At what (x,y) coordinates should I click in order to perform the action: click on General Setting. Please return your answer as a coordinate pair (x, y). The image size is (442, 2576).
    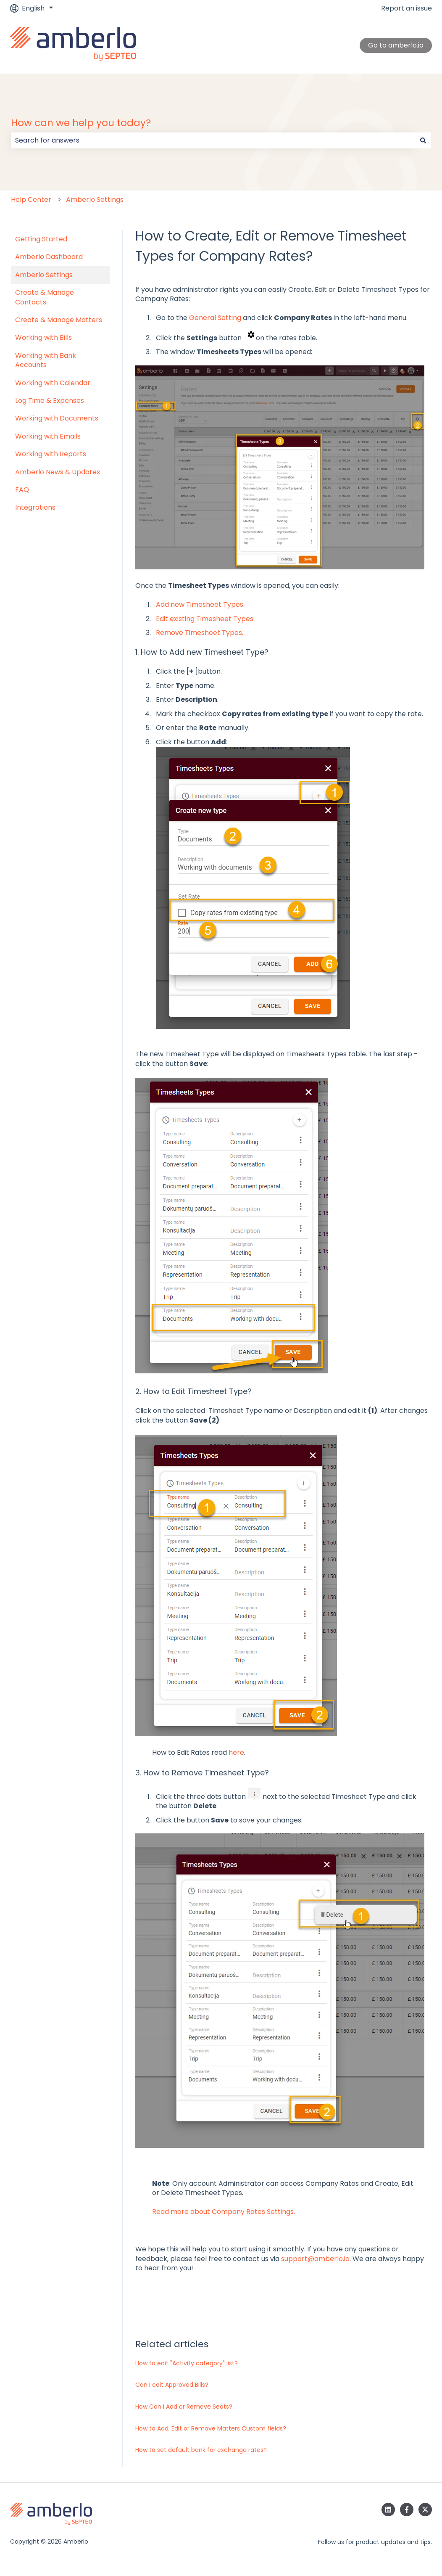
    Looking at the image, I should click on (215, 318).